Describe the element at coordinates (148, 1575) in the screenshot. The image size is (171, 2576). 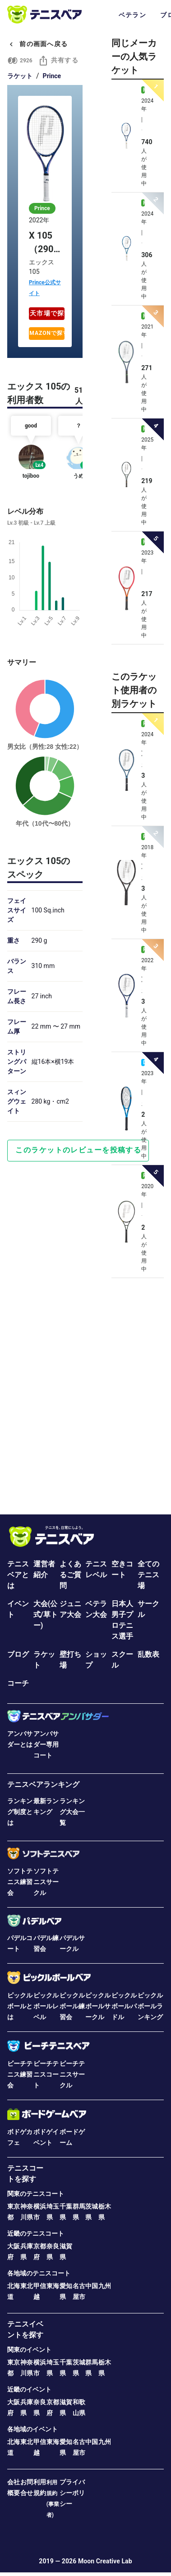
I see `全てのテニス場` at that location.